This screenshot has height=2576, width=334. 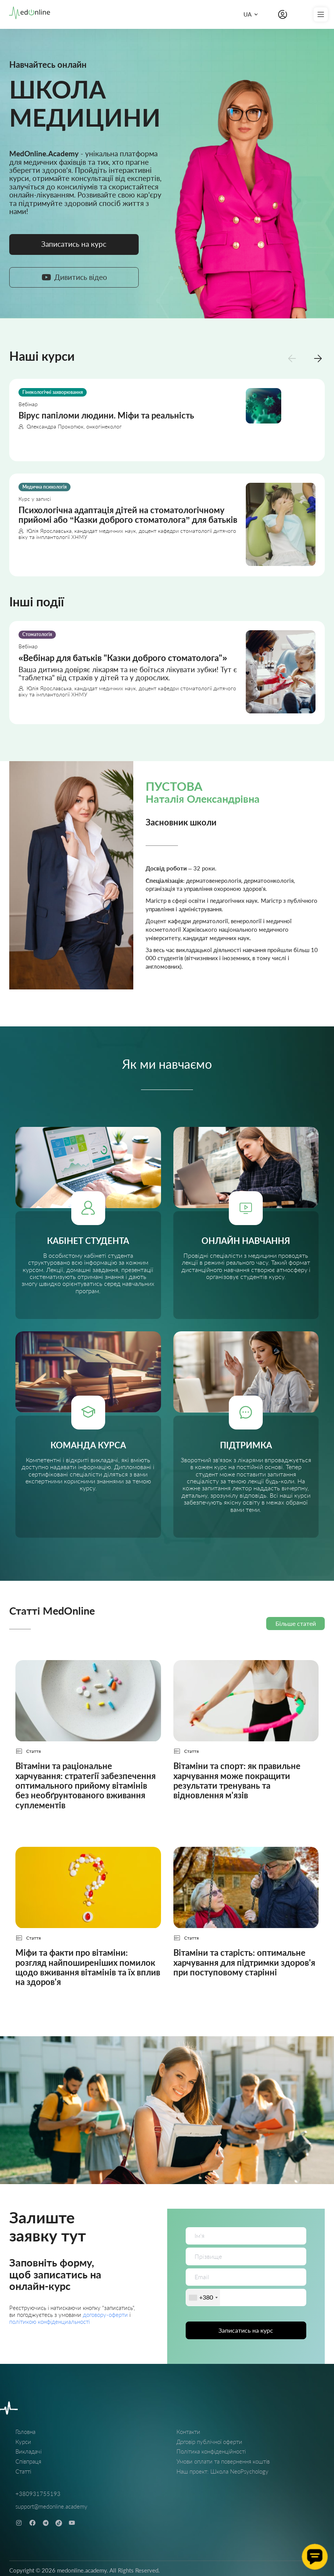 I want to click on [facebook], so click(x=32, y=2523).